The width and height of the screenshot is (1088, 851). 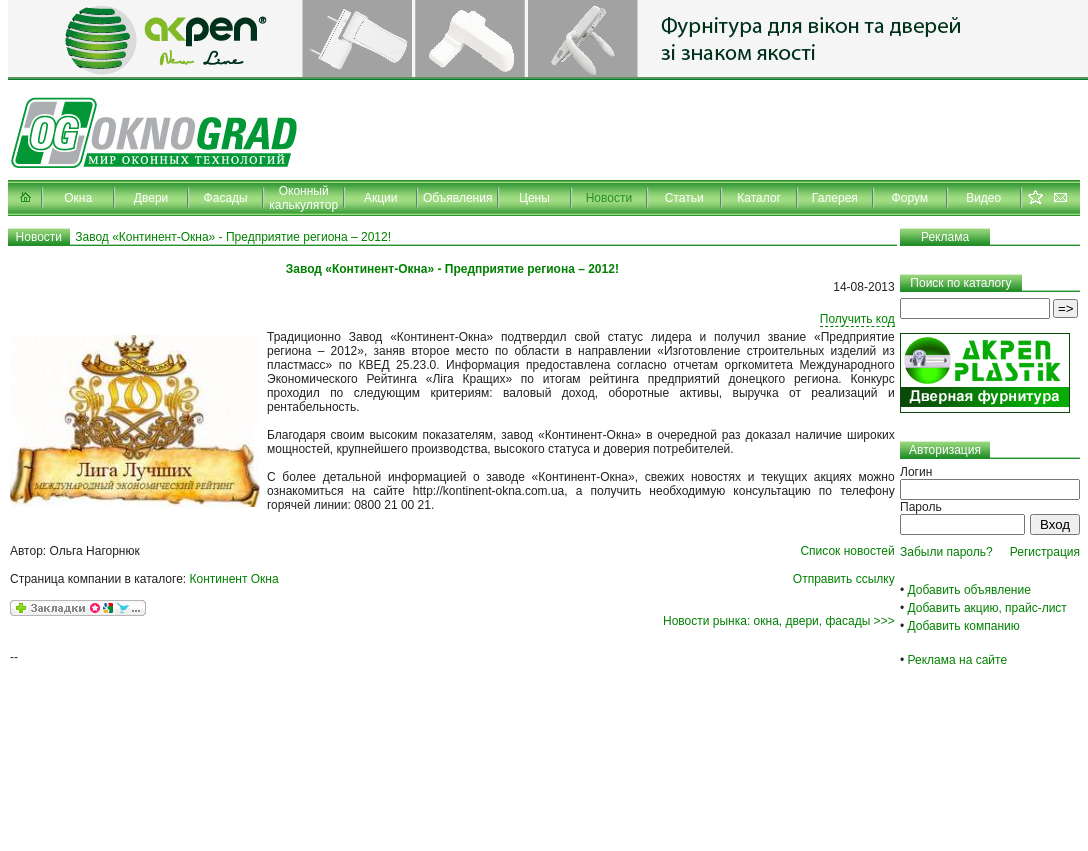 What do you see at coordinates (759, 198) in the screenshot?
I see `Каталог` at bounding box center [759, 198].